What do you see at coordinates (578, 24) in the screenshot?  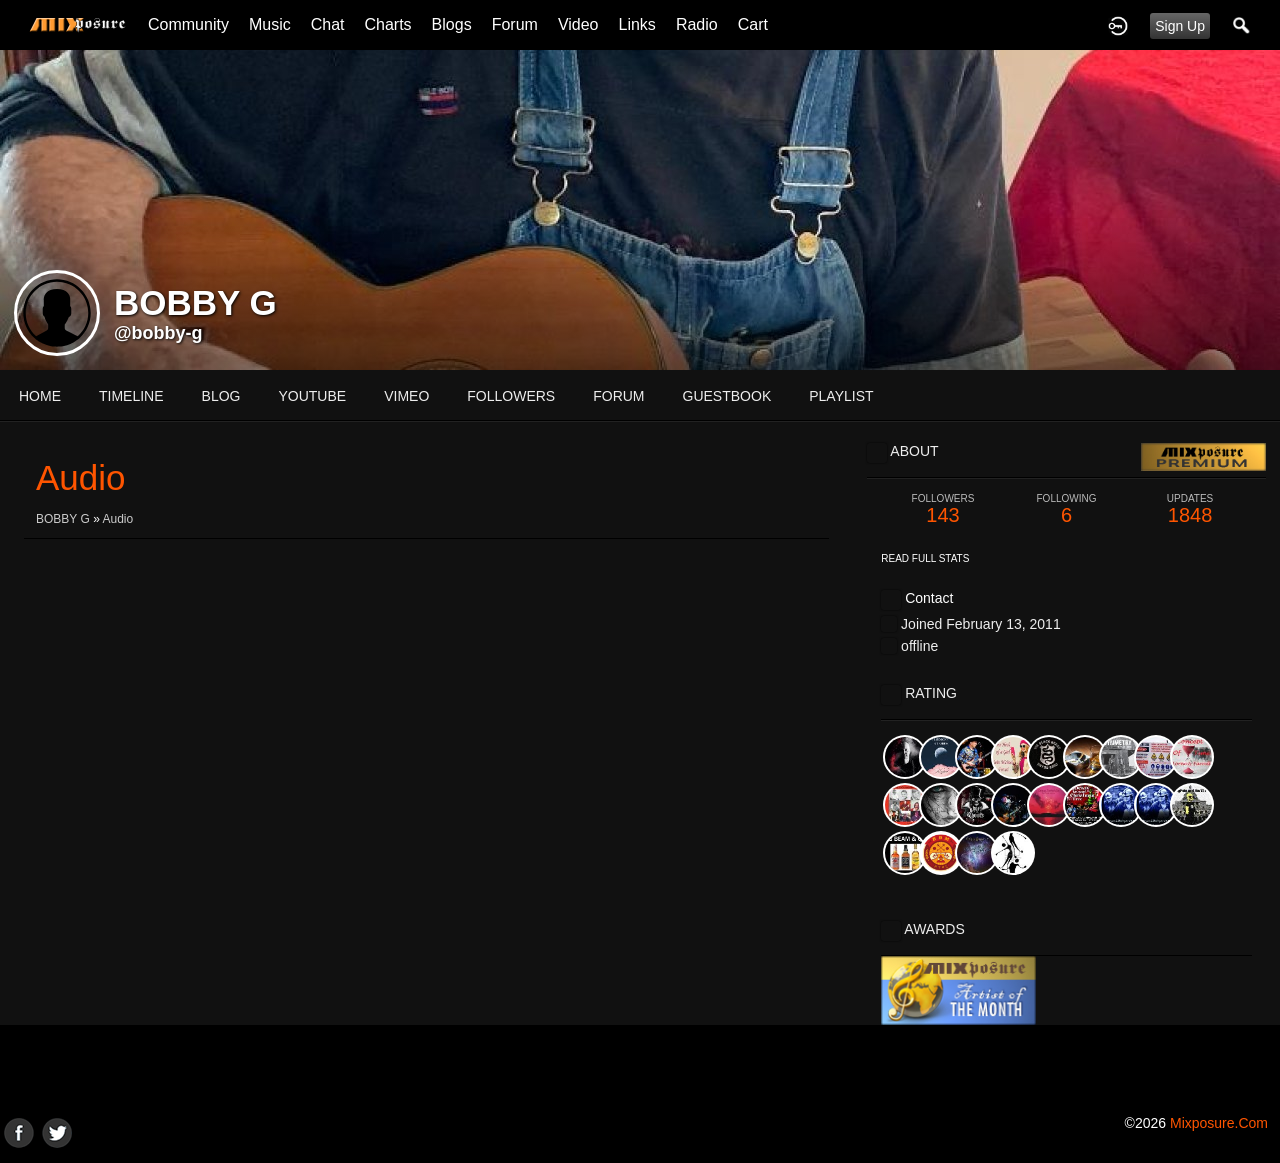 I see `Video` at bounding box center [578, 24].